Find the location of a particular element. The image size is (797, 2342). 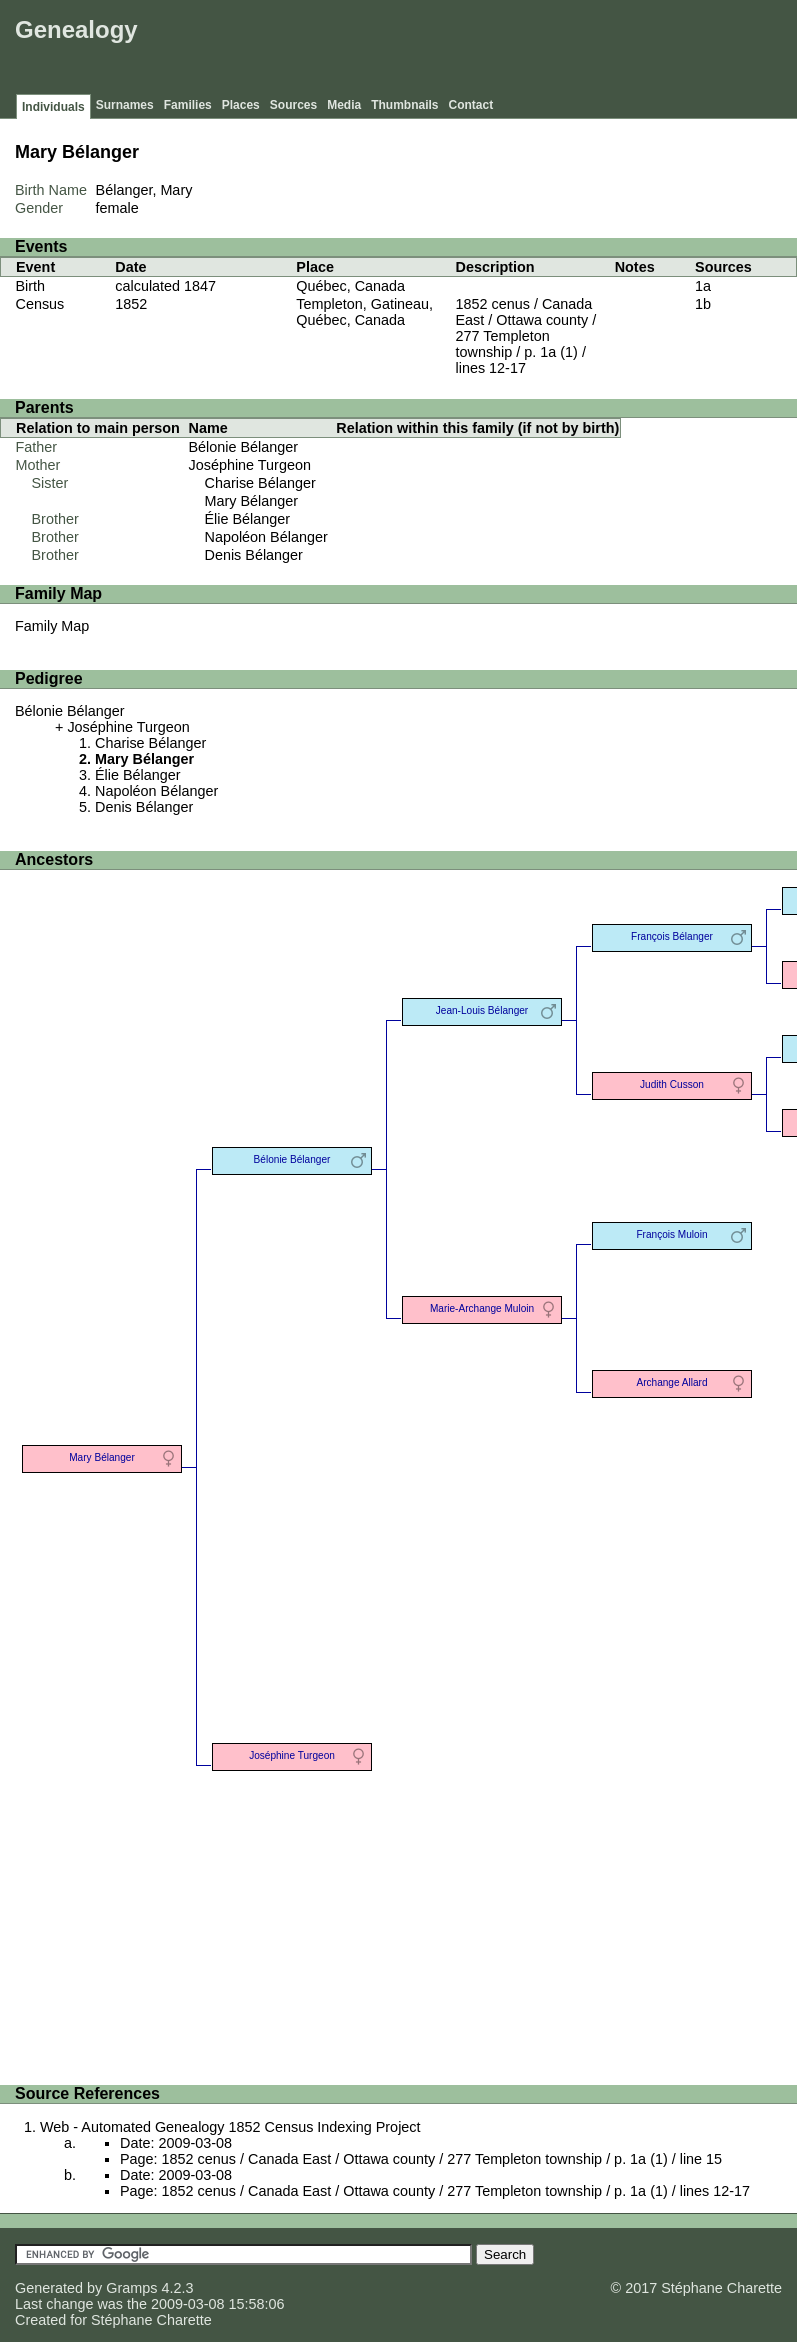

Contact is located at coordinates (471, 105).